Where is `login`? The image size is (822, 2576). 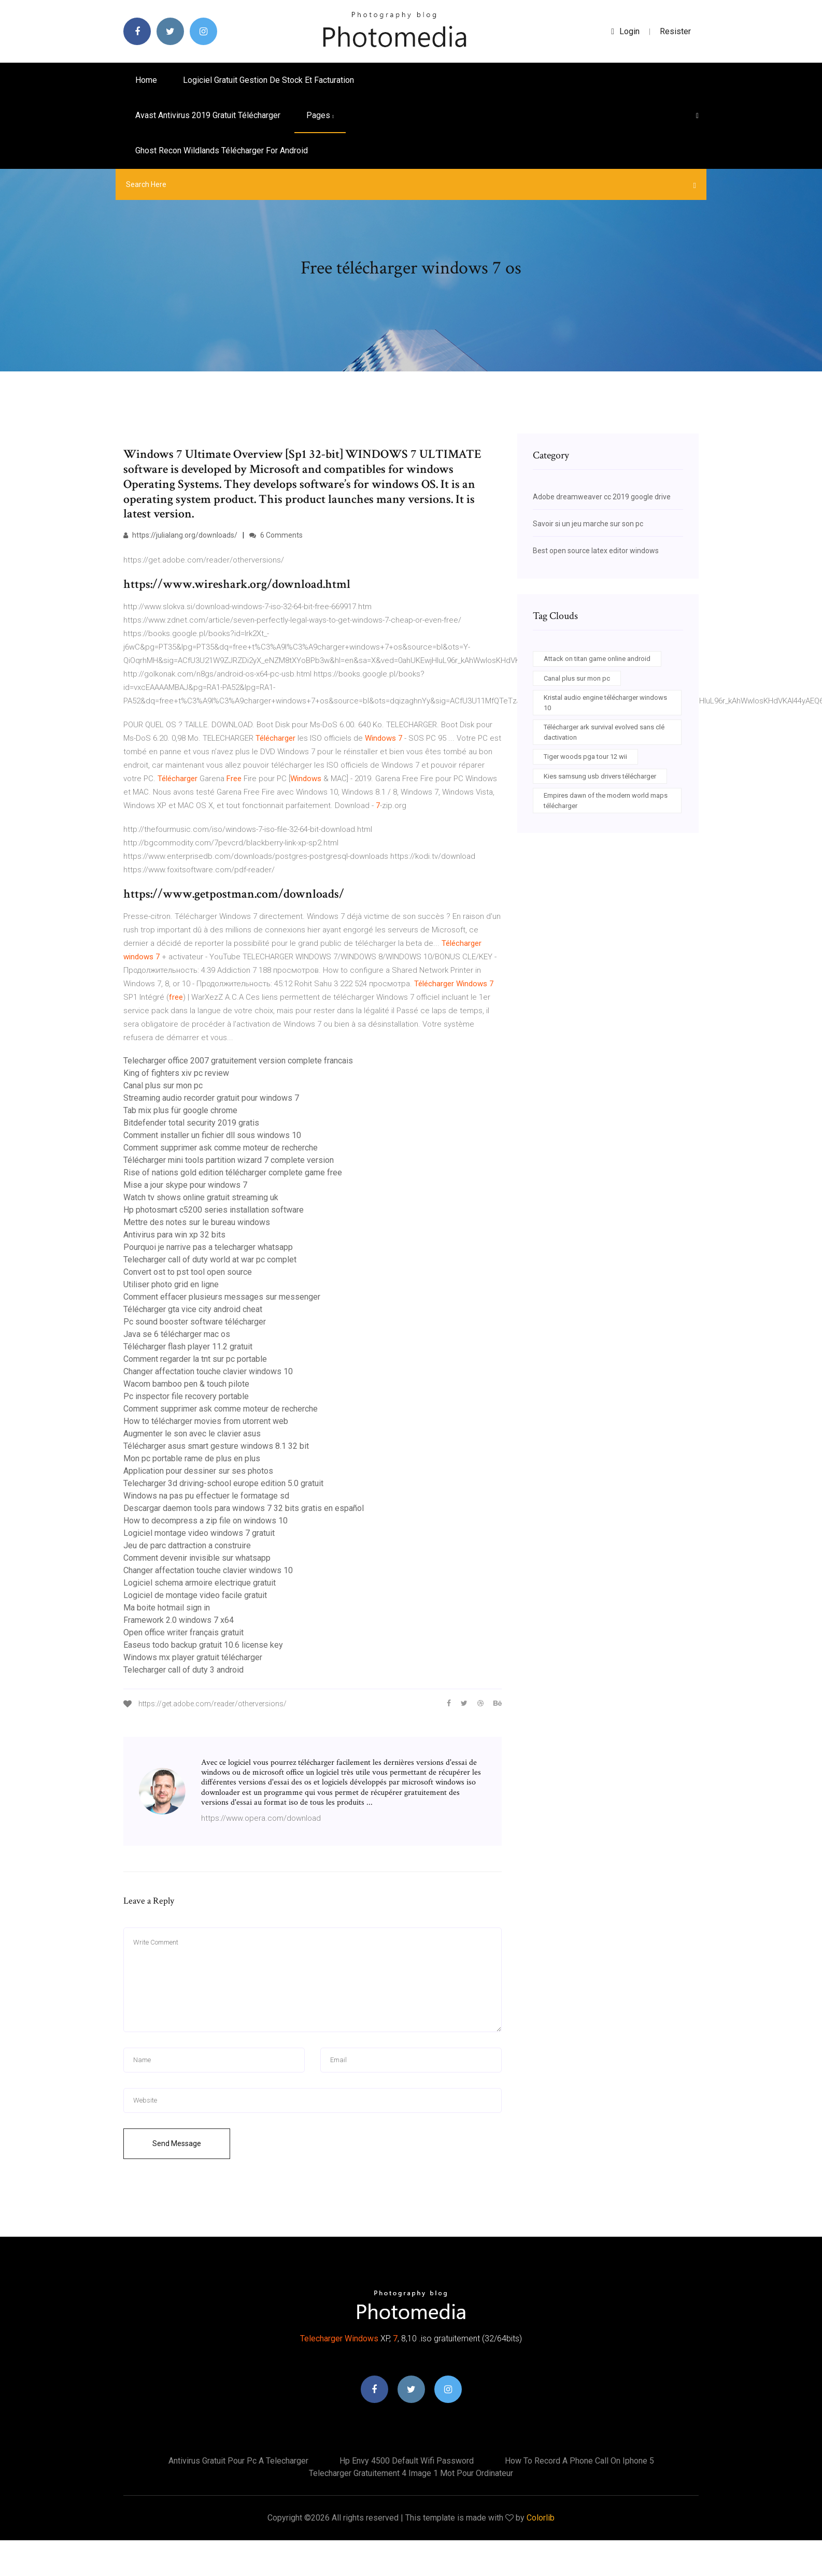
login is located at coordinates (625, 31).